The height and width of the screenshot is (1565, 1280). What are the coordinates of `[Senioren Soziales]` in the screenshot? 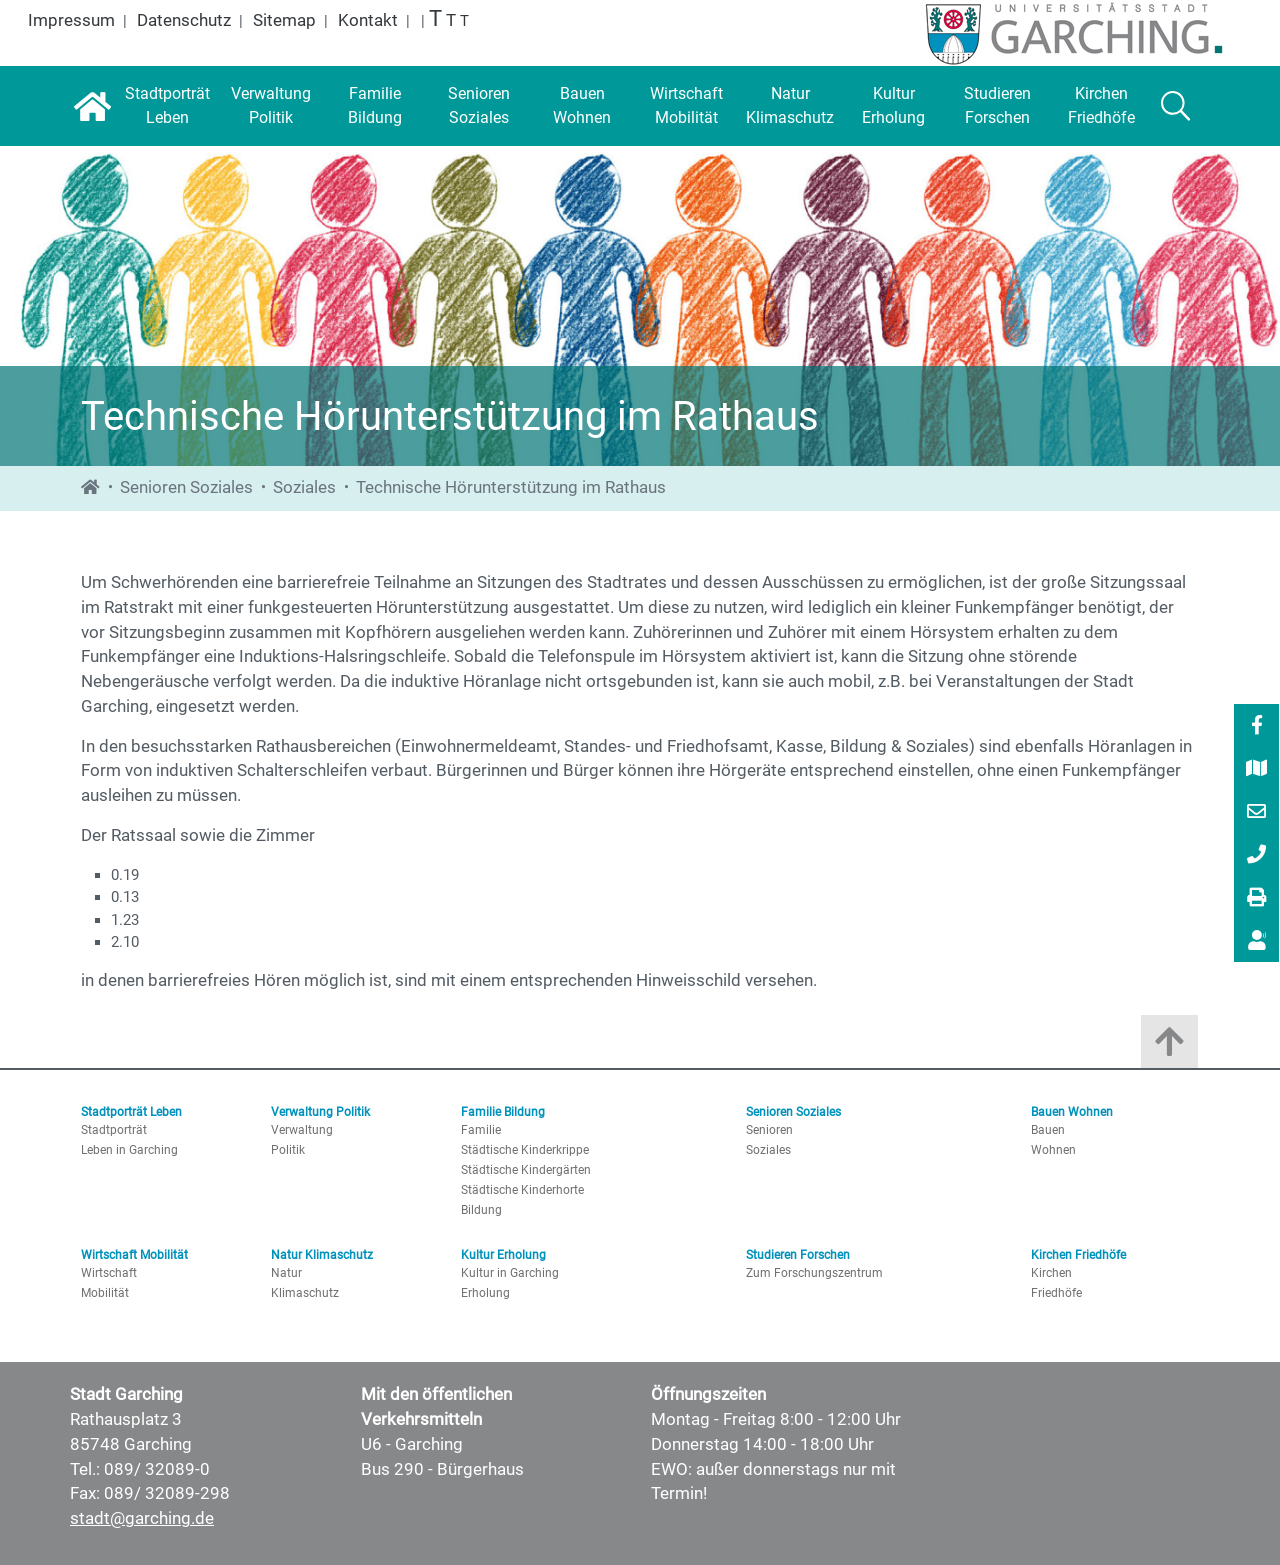 It's located at (479, 106).